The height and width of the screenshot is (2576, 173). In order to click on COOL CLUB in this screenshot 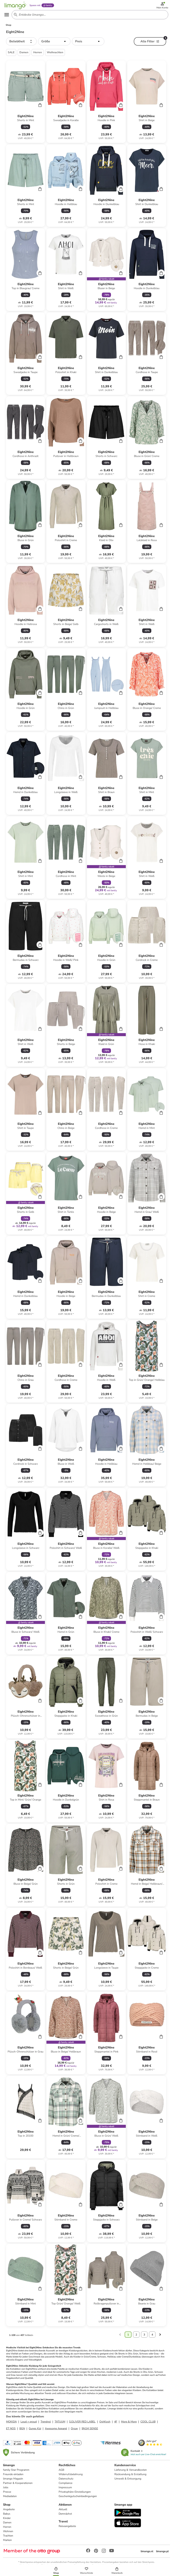, I will do `click(147, 2424)`.